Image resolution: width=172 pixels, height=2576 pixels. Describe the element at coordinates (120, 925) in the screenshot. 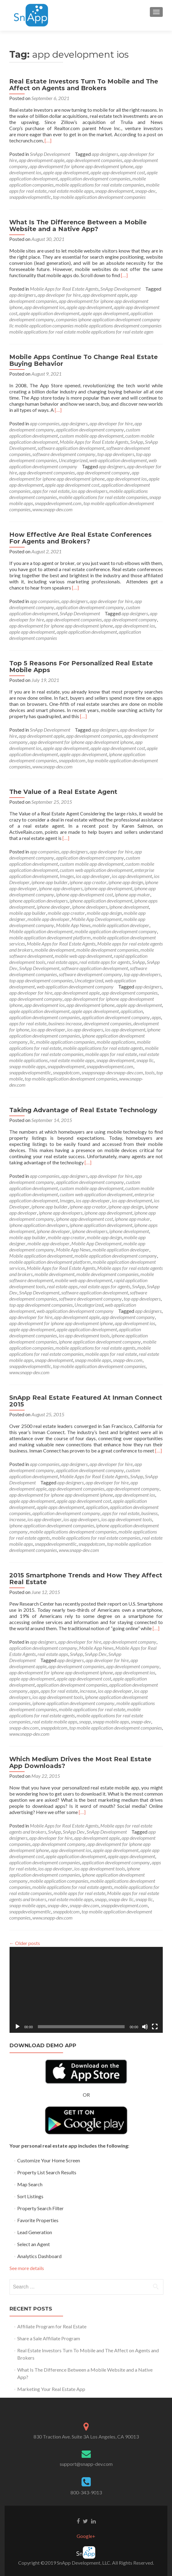

I see `mobile application developer` at that location.